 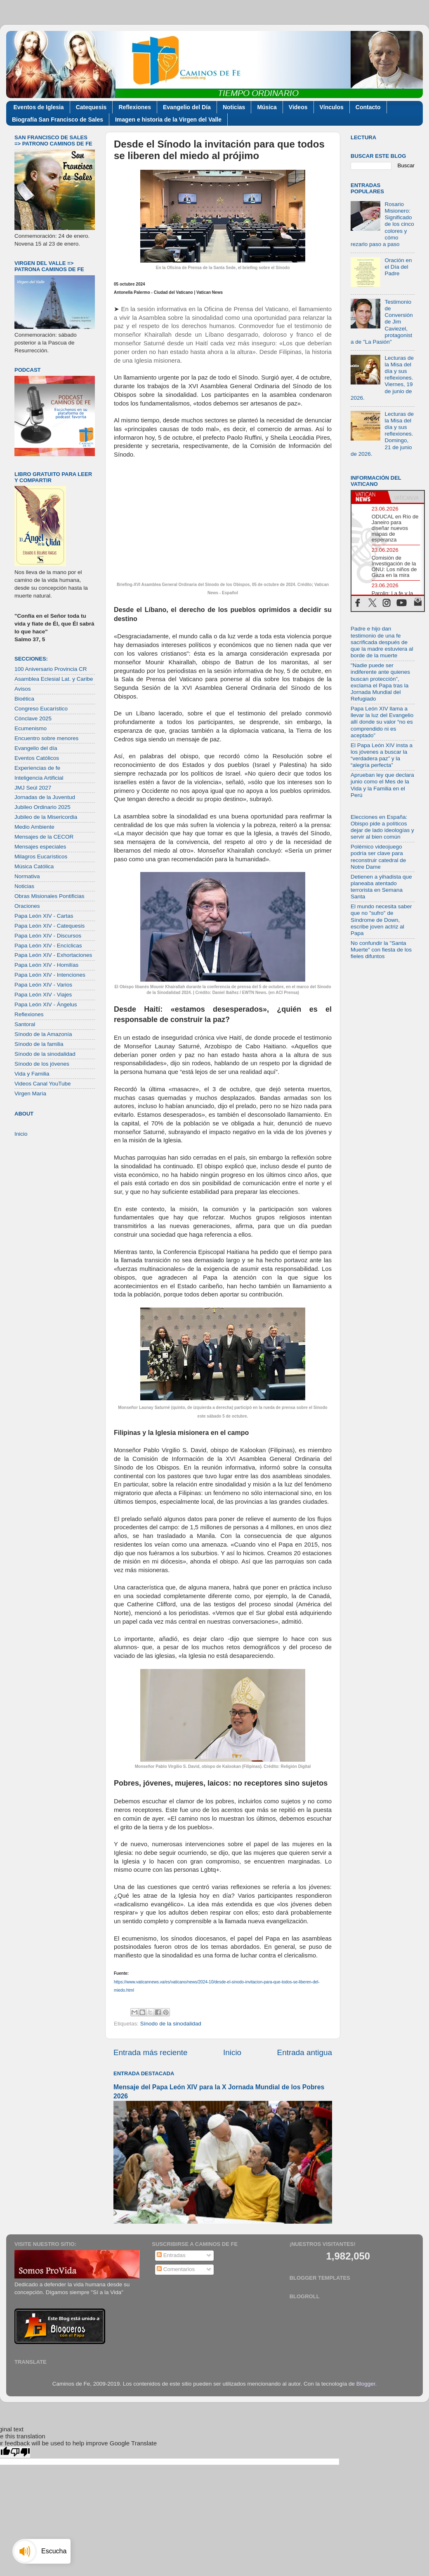 What do you see at coordinates (187, 107) in the screenshot?
I see `Evangelio del Día` at bounding box center [187, 107].